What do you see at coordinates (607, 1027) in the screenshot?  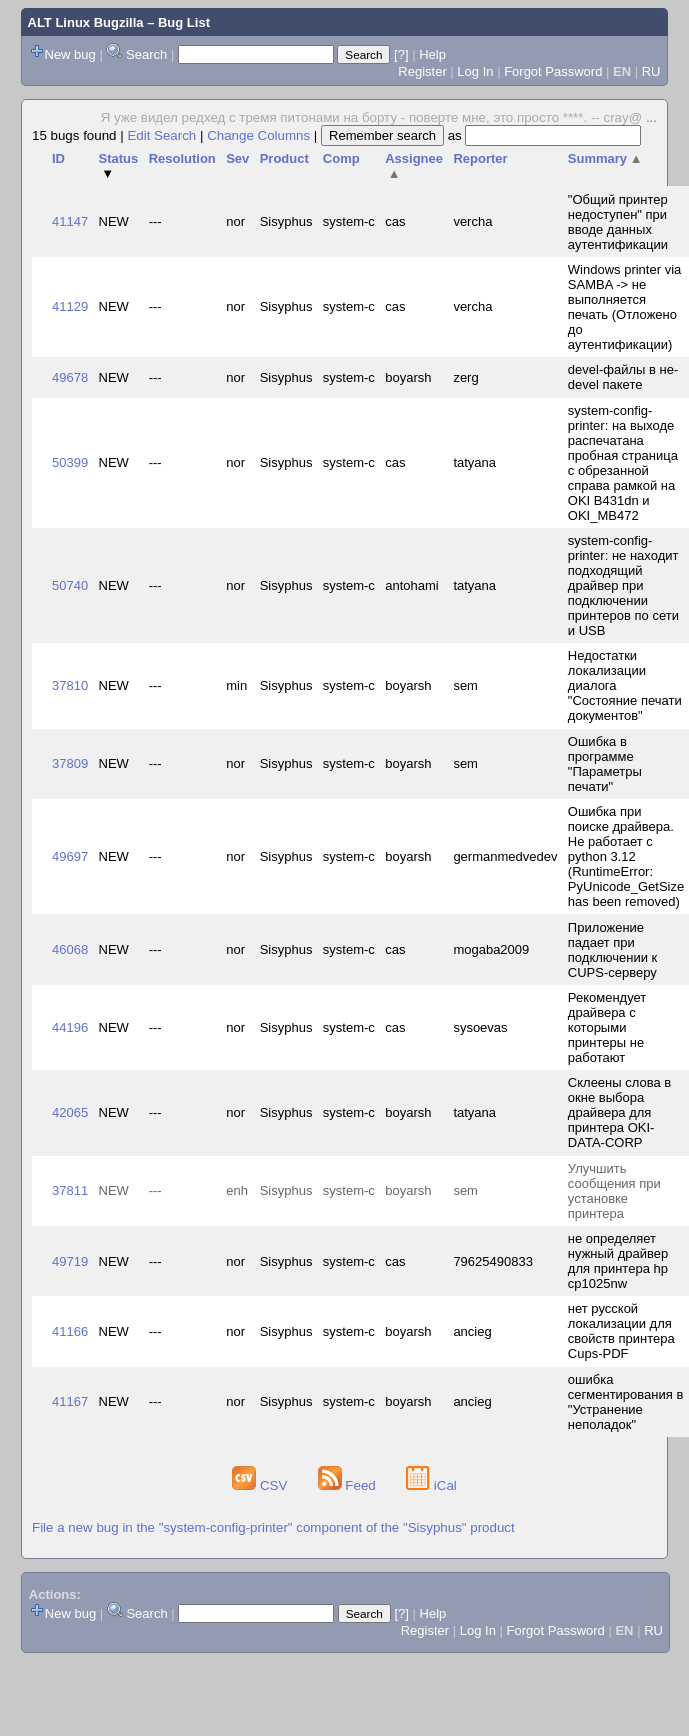 I see `Рекомендует драйвера с которыми принтеры не работают` at bounding box center [607, 1027].